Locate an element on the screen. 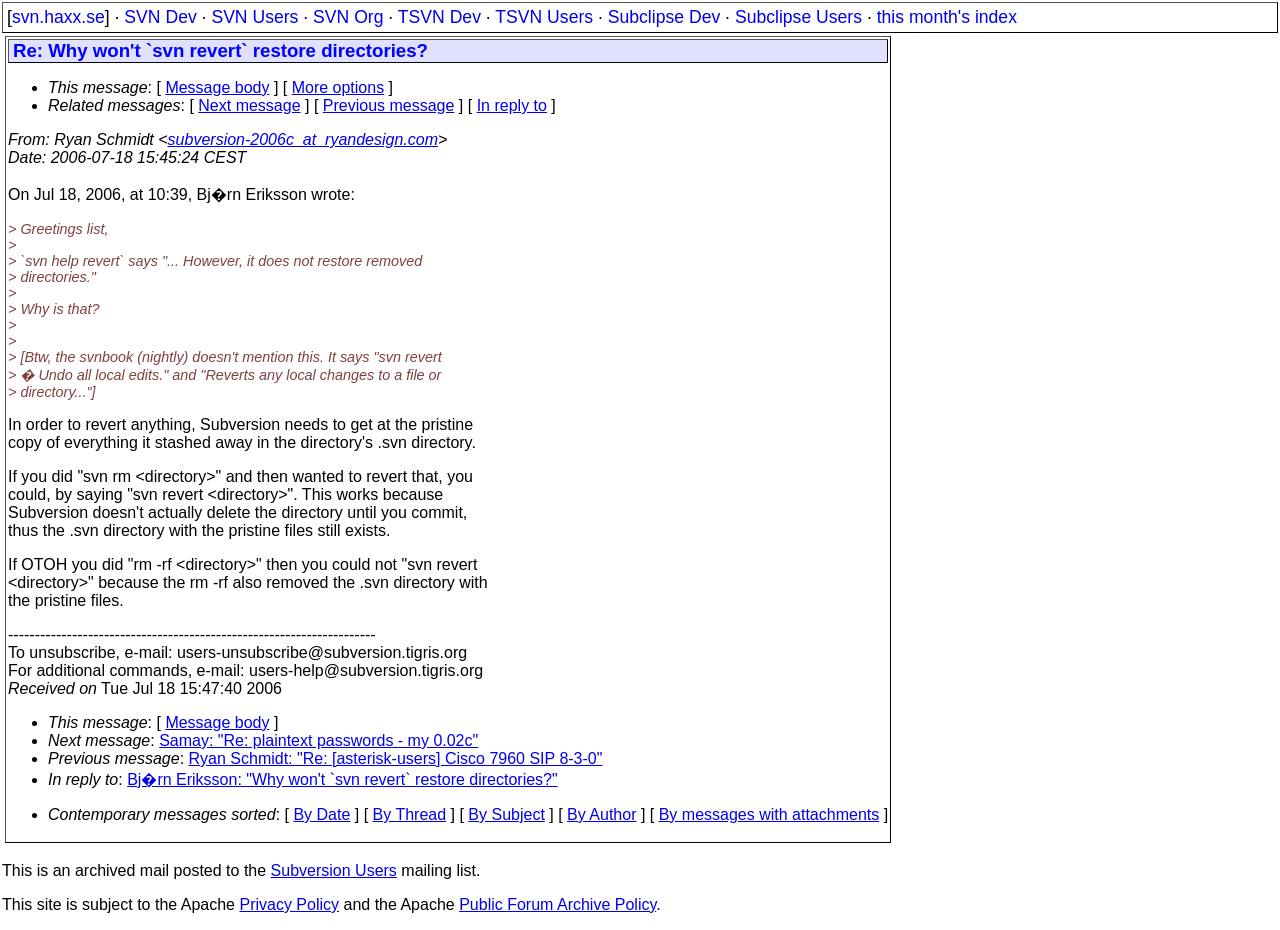 The width and height of the screenshot is (1280, 930). Subclipse Users is located at coordinates (798, 17).